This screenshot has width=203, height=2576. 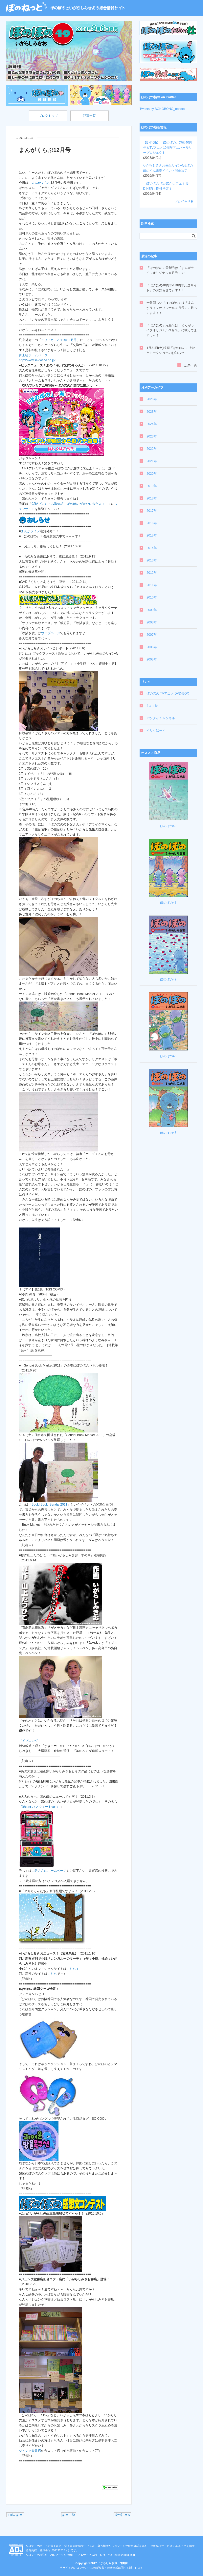 What do you see at coordinates (52, 1974) in the screenshot?
I see `こちら` at bounding box center [52, 1974].